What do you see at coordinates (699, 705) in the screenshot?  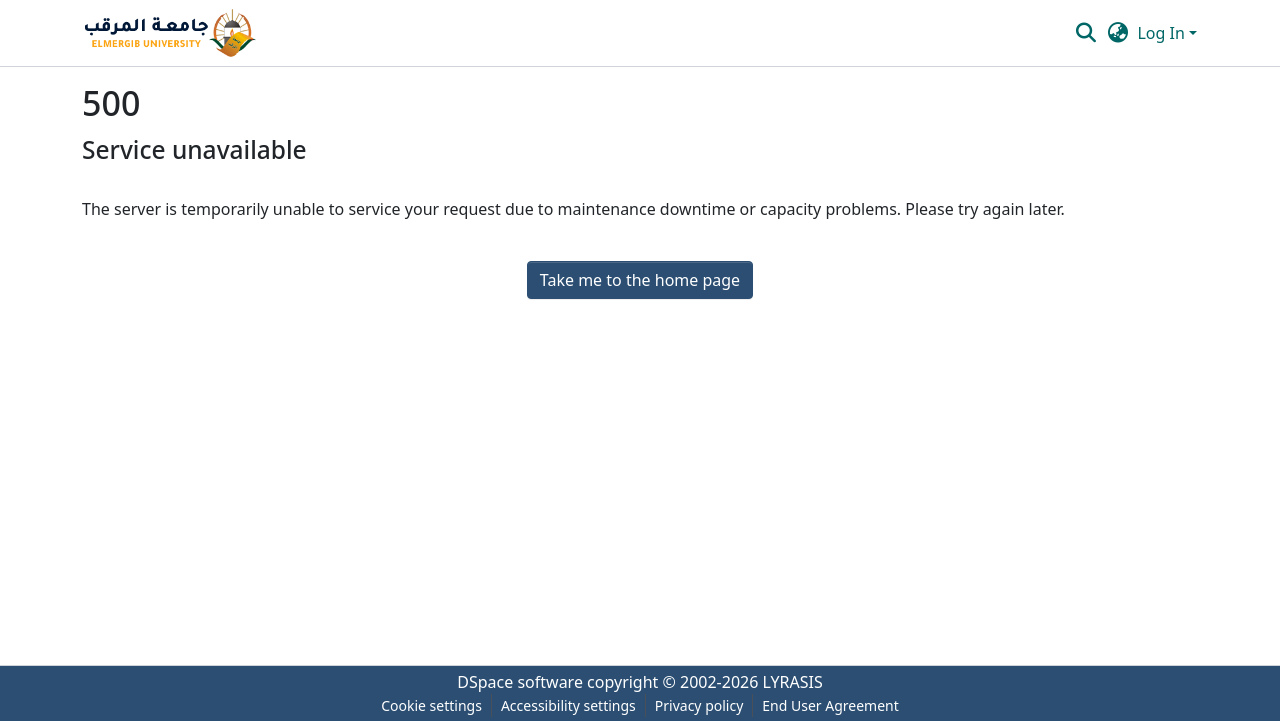 I see `Privacy policy [link]` at bounding box center [699, 705].